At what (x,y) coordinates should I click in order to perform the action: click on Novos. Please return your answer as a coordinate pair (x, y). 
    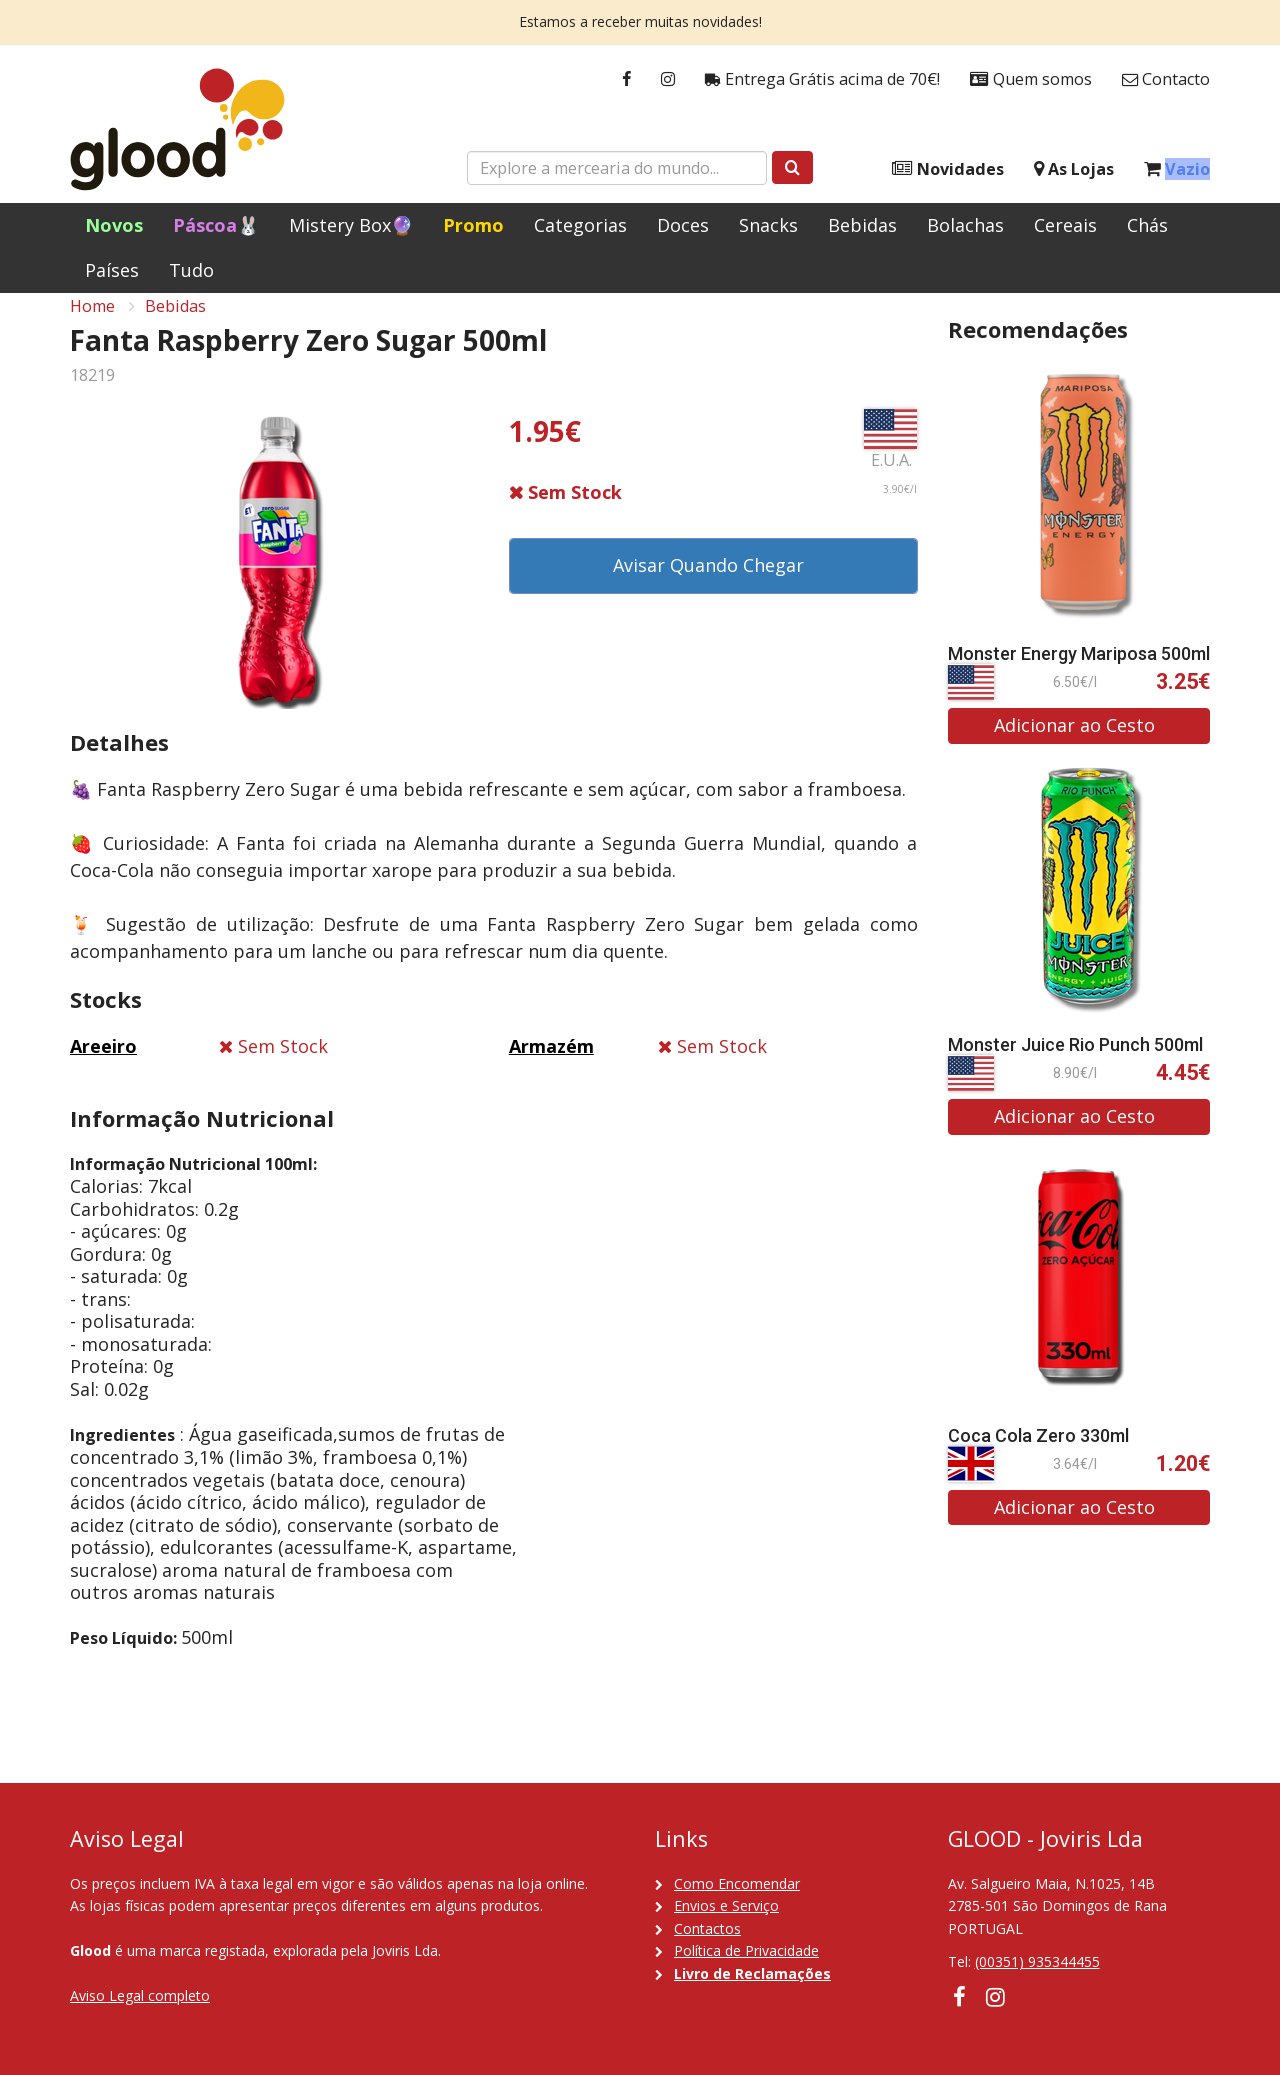
    Looking at the image, I should click on (114, 225).